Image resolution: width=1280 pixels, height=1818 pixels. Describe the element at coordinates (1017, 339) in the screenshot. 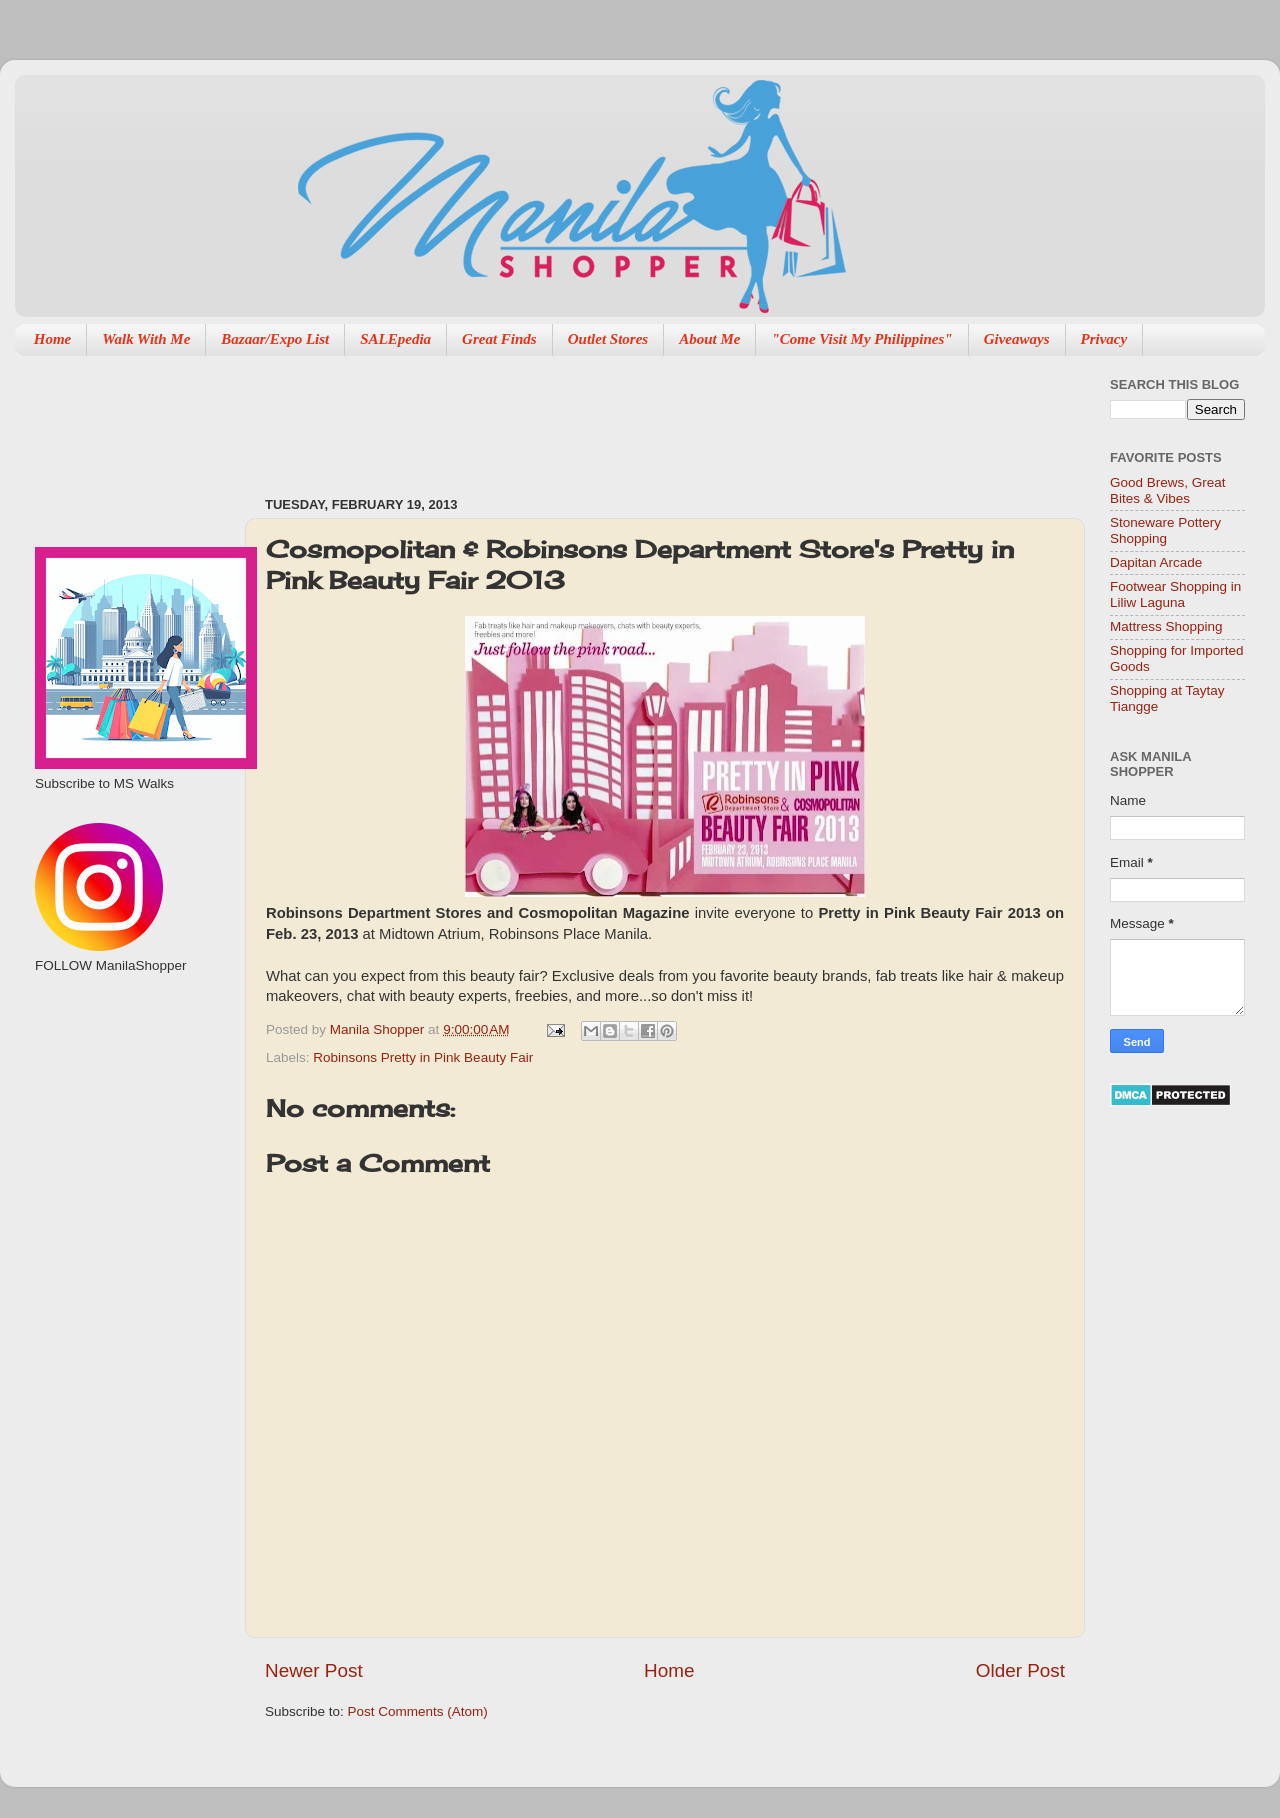

I see `Giveaways` at that location.